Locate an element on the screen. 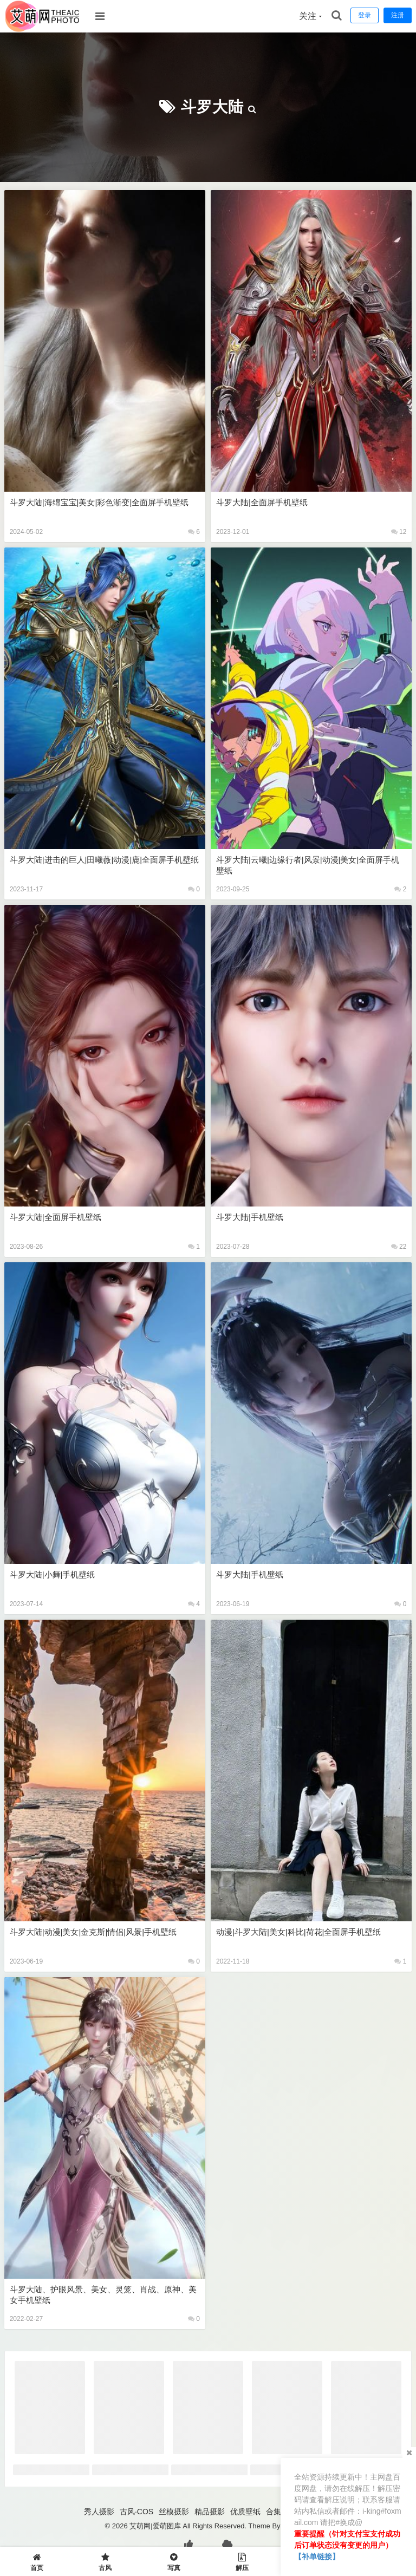 The height and width of the screenshot is (2576, 416). 斗罗大陆|海绵宝宝|美女|彩色渐变|全面屏手机壁纸 is located at coordinates (99, 502).